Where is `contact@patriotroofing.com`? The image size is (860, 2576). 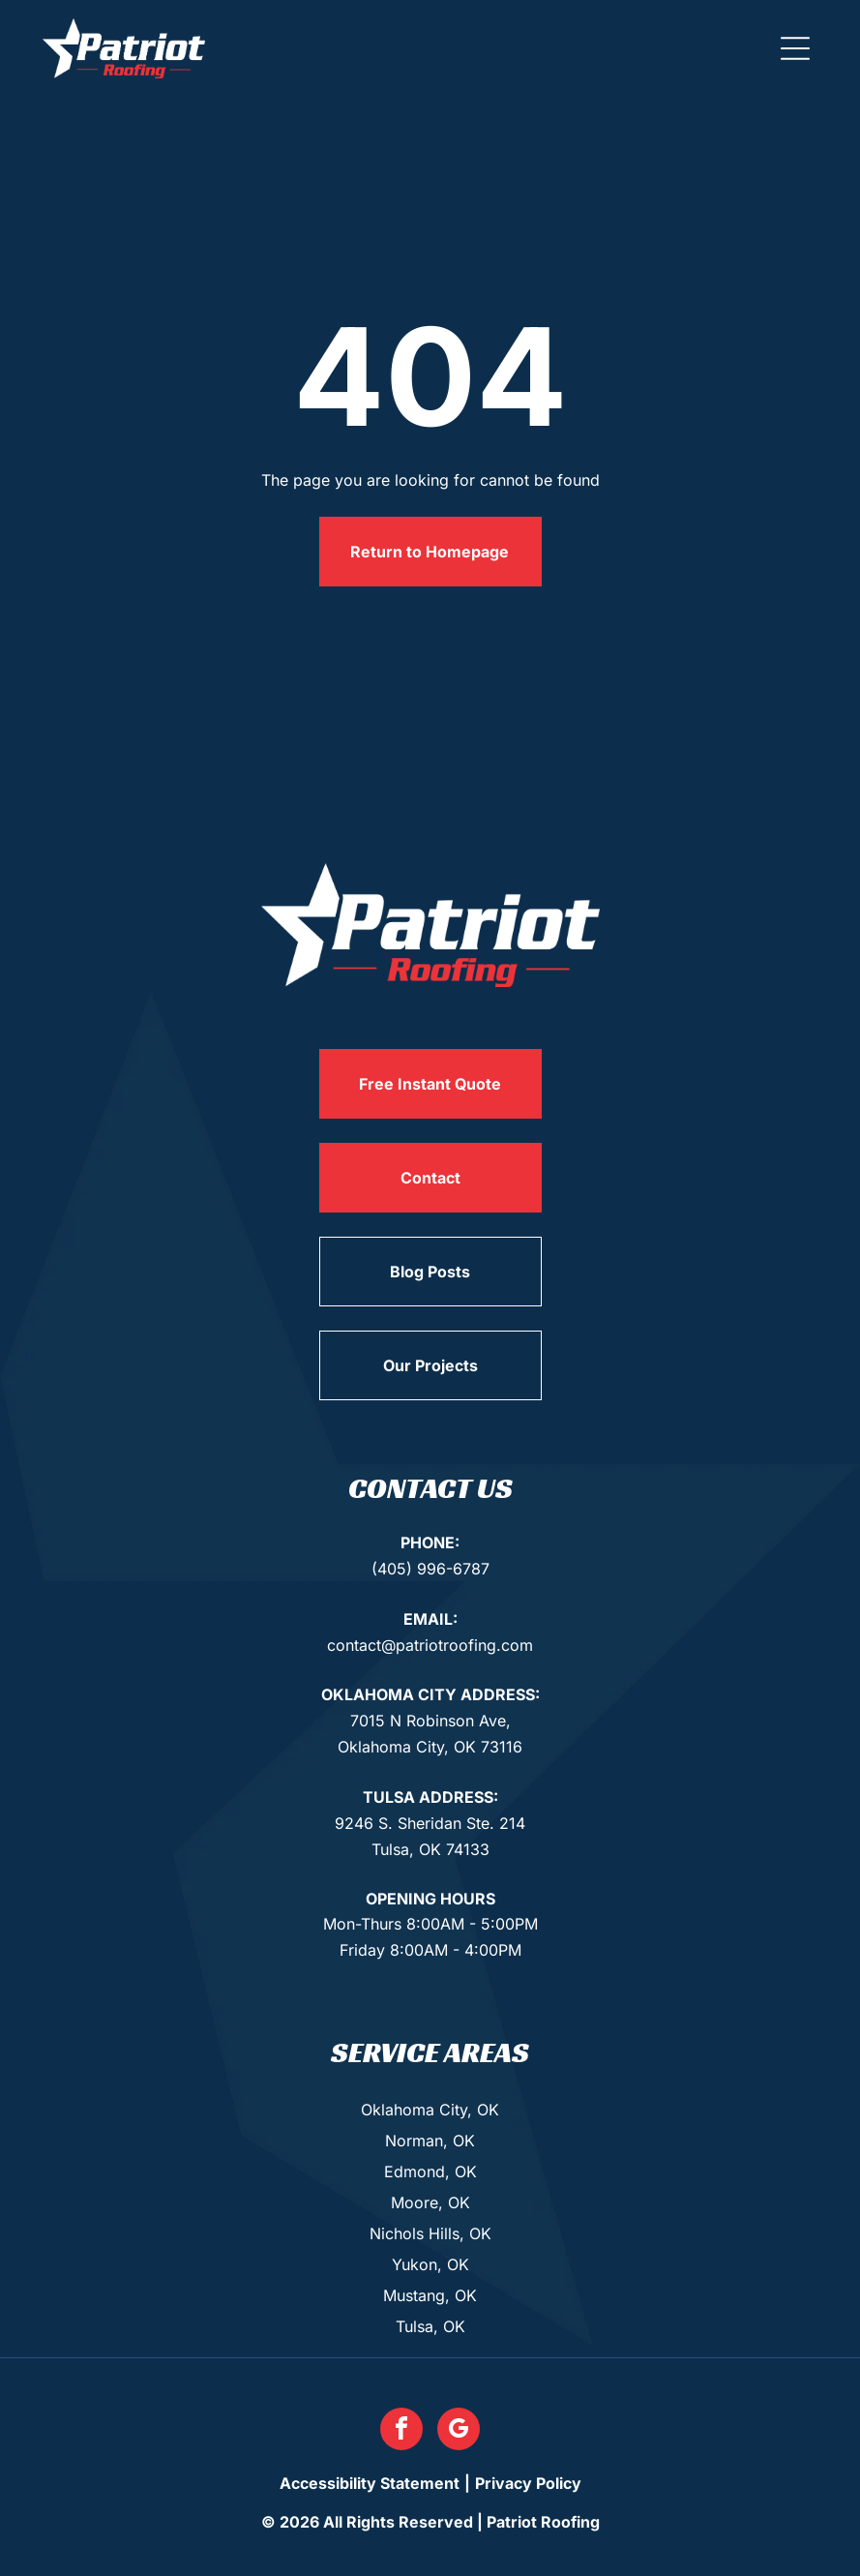 contact@patriotroofing.com is located at coordinates (430, 1645).